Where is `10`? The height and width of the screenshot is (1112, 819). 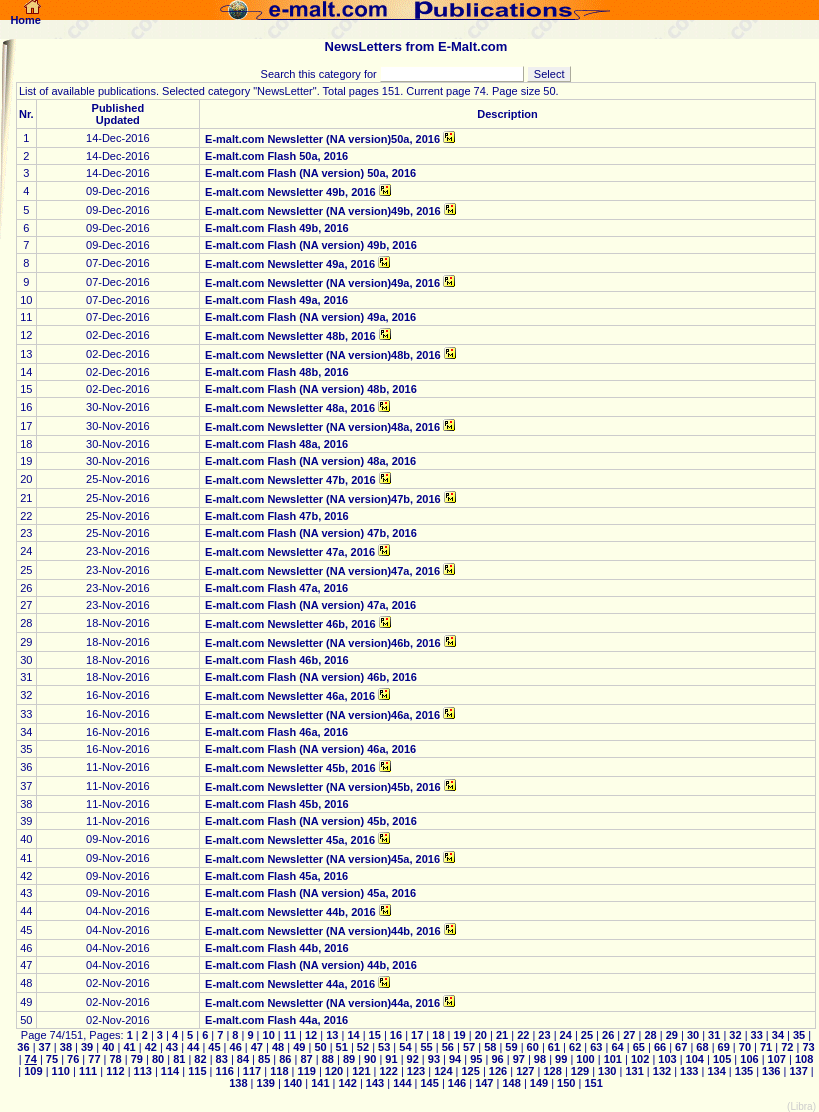
10 is located at coordinates (268, 1035).